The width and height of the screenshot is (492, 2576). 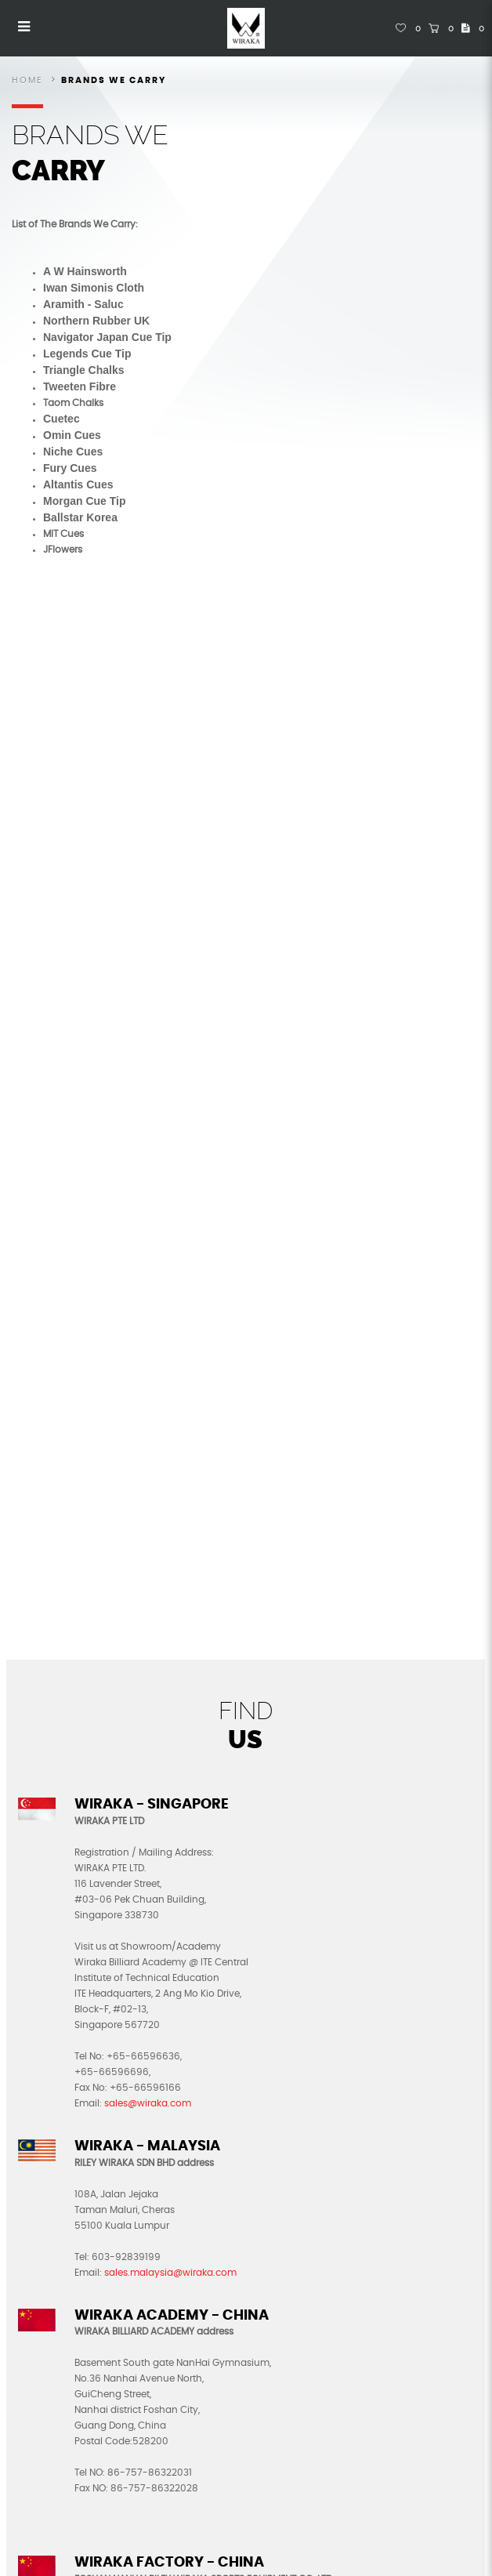 I want to click on Brands We Carry, so click(x=113, y=80).